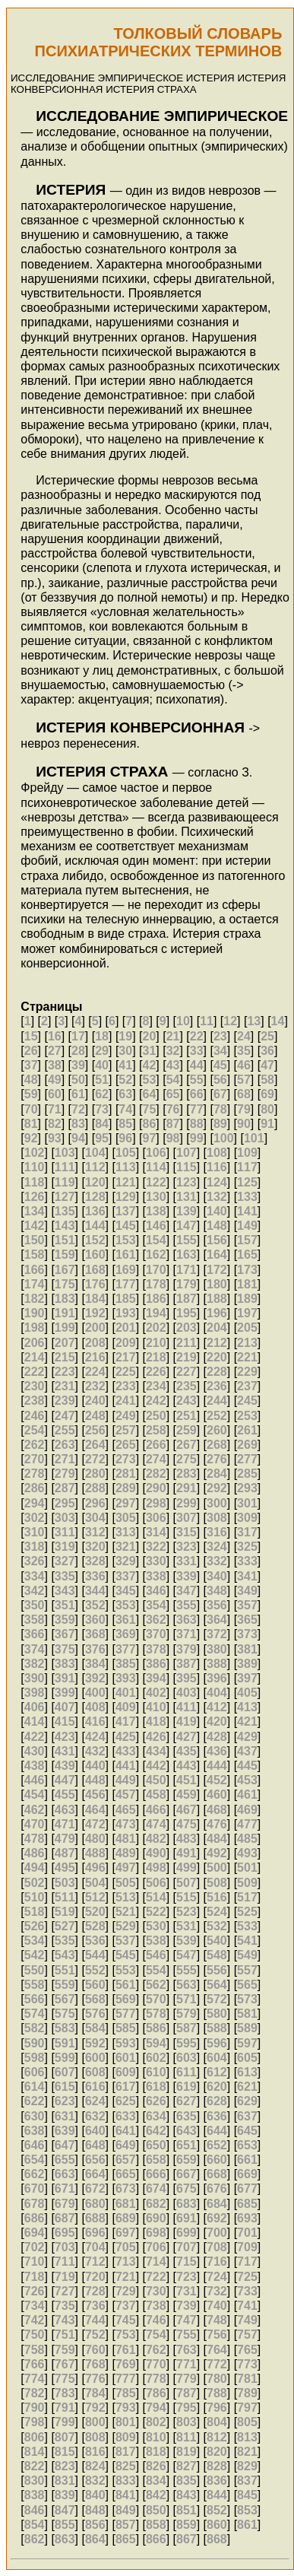 This screenshot has height=2576, width=294. What do you see at coordinates (95, 2188) in the screenshot?
I see `672` at bounding box center [95, 2188].